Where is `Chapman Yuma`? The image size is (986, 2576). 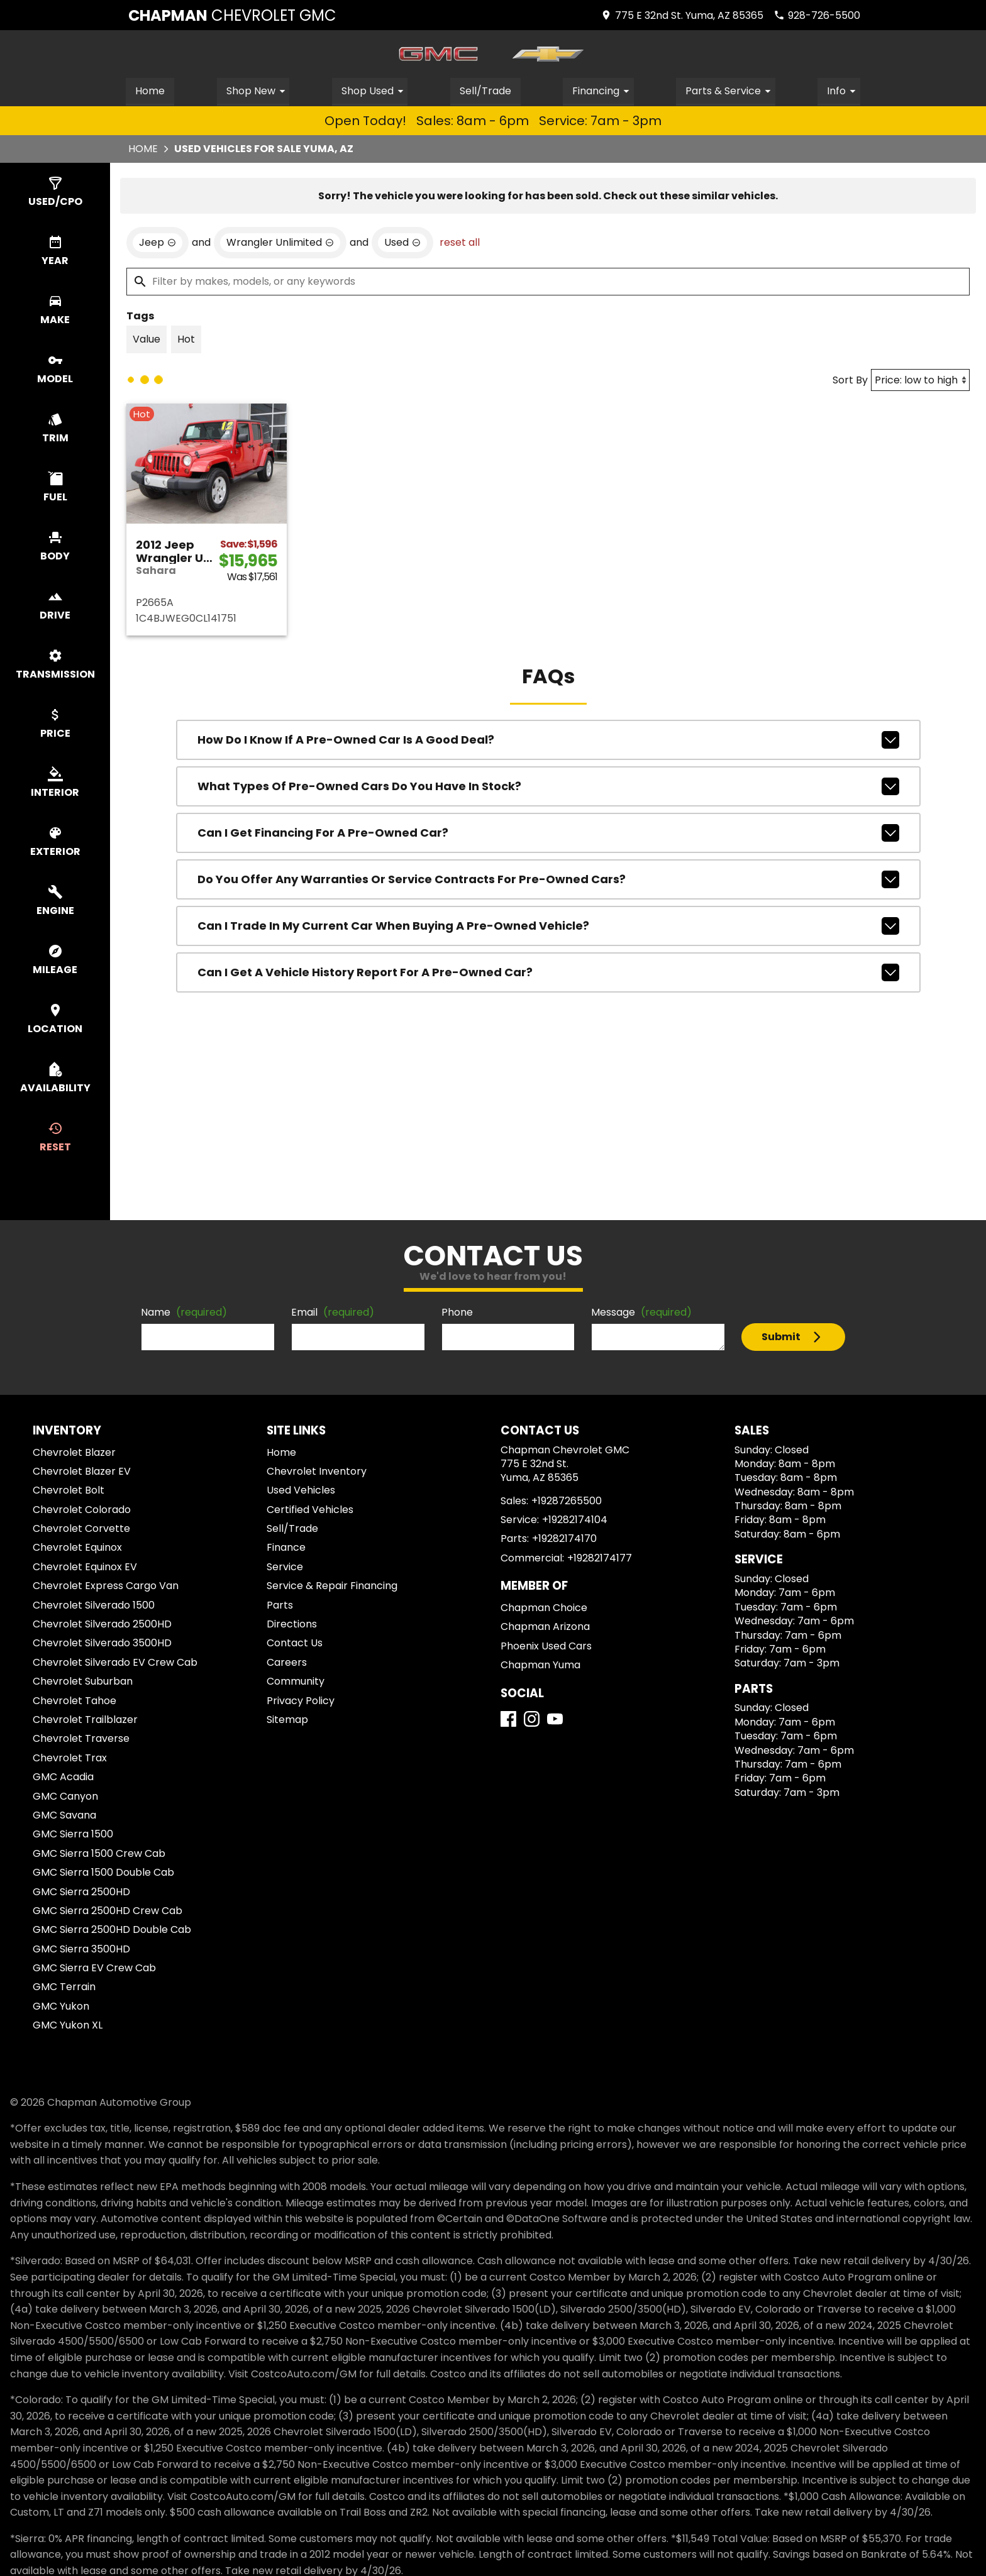
Chapman Yuma is located at coordinates (540, 1664).